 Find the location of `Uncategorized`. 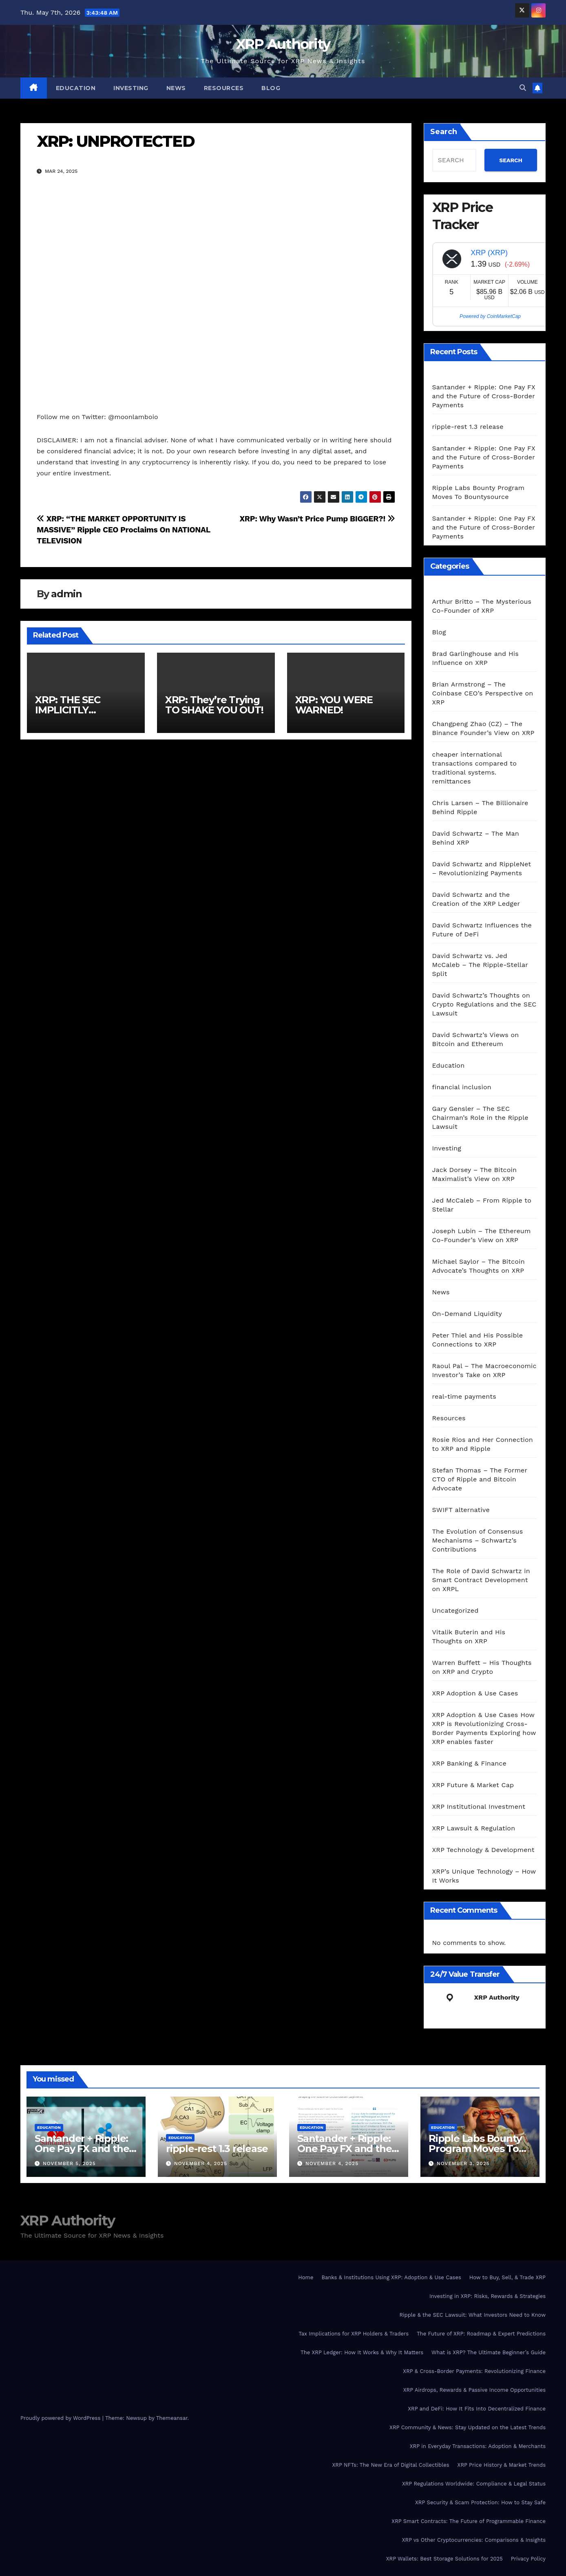

Uncategorized is located at coordinates (455, 1610).